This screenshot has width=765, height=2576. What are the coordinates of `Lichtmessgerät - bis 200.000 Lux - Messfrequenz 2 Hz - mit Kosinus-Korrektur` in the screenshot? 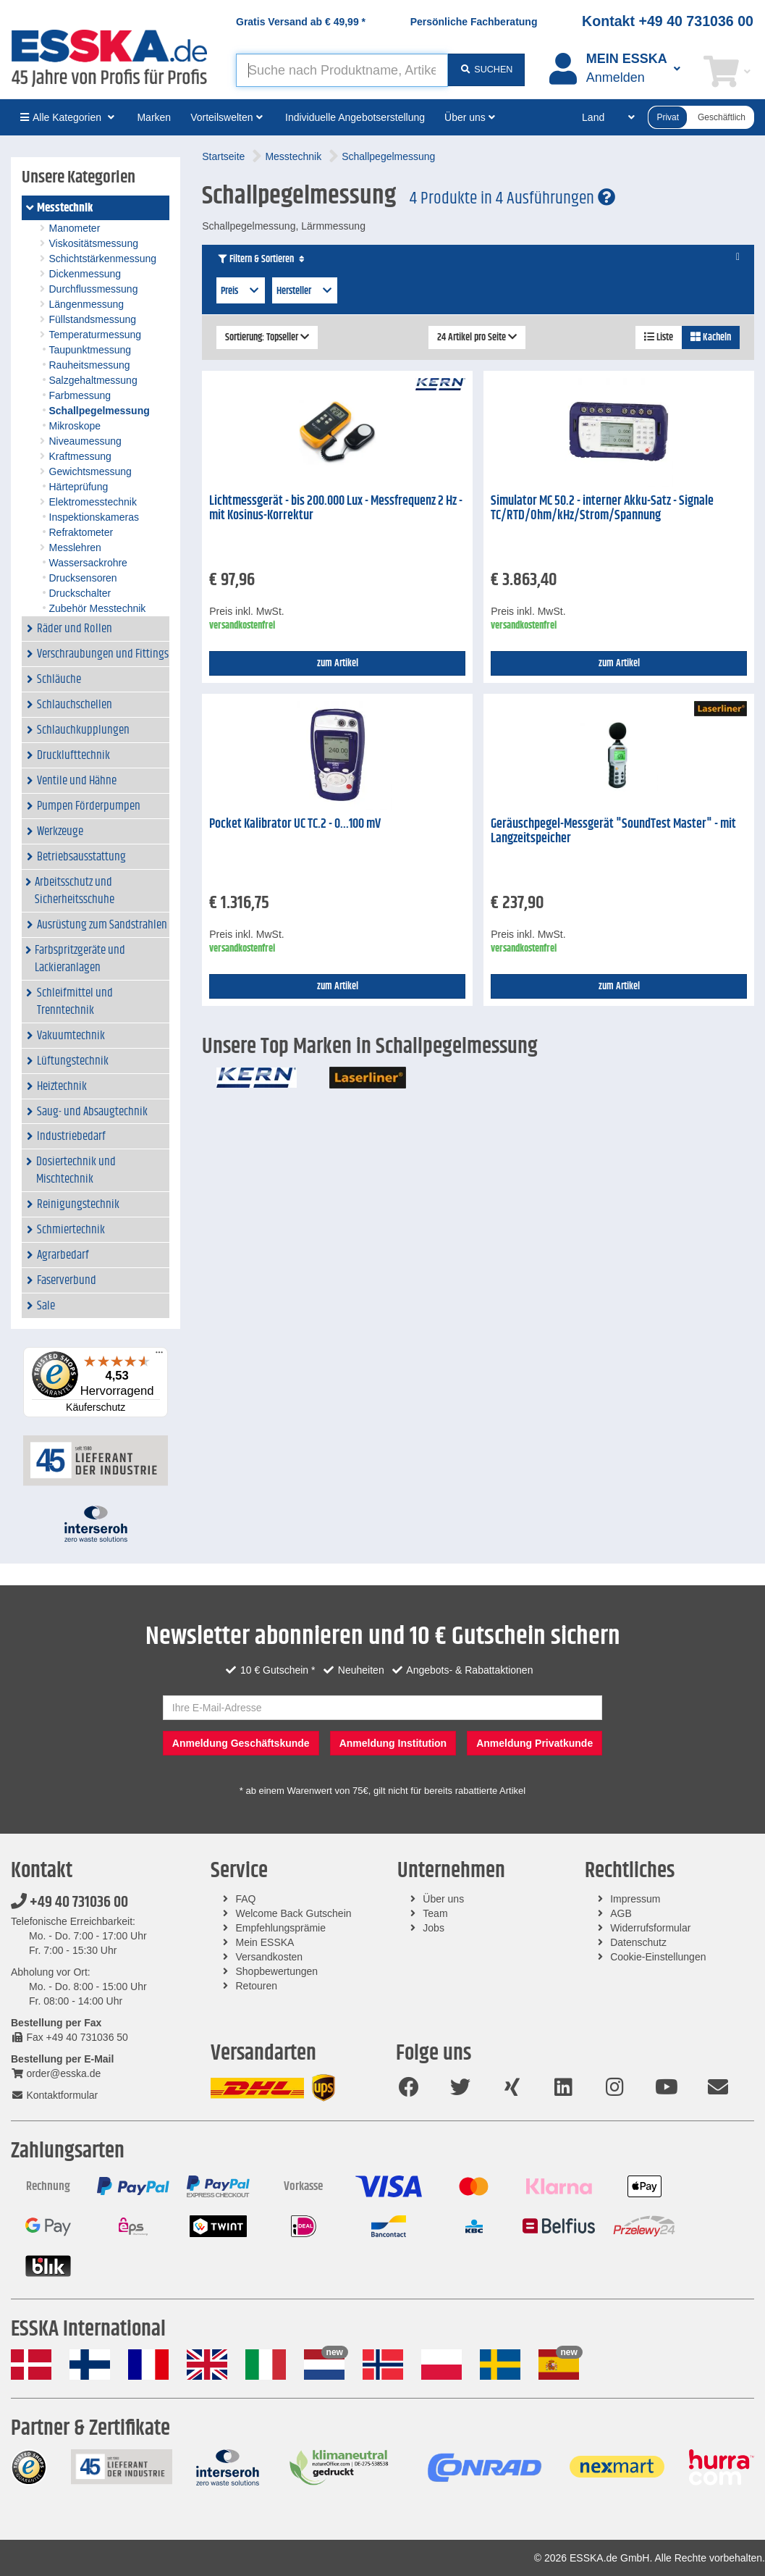 It's located at (335, 508).